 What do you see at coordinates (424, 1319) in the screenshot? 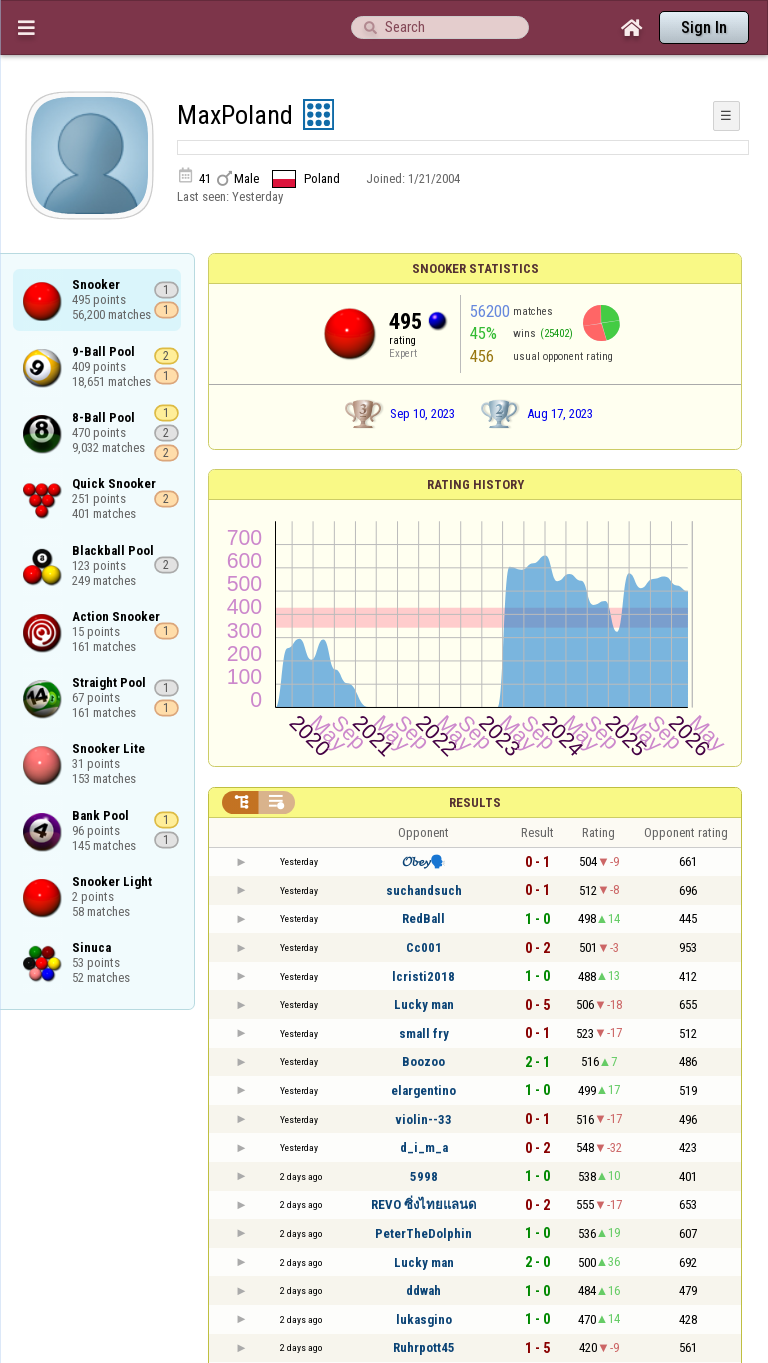
I see `lukasgino` at bounding box center [424, 1319].